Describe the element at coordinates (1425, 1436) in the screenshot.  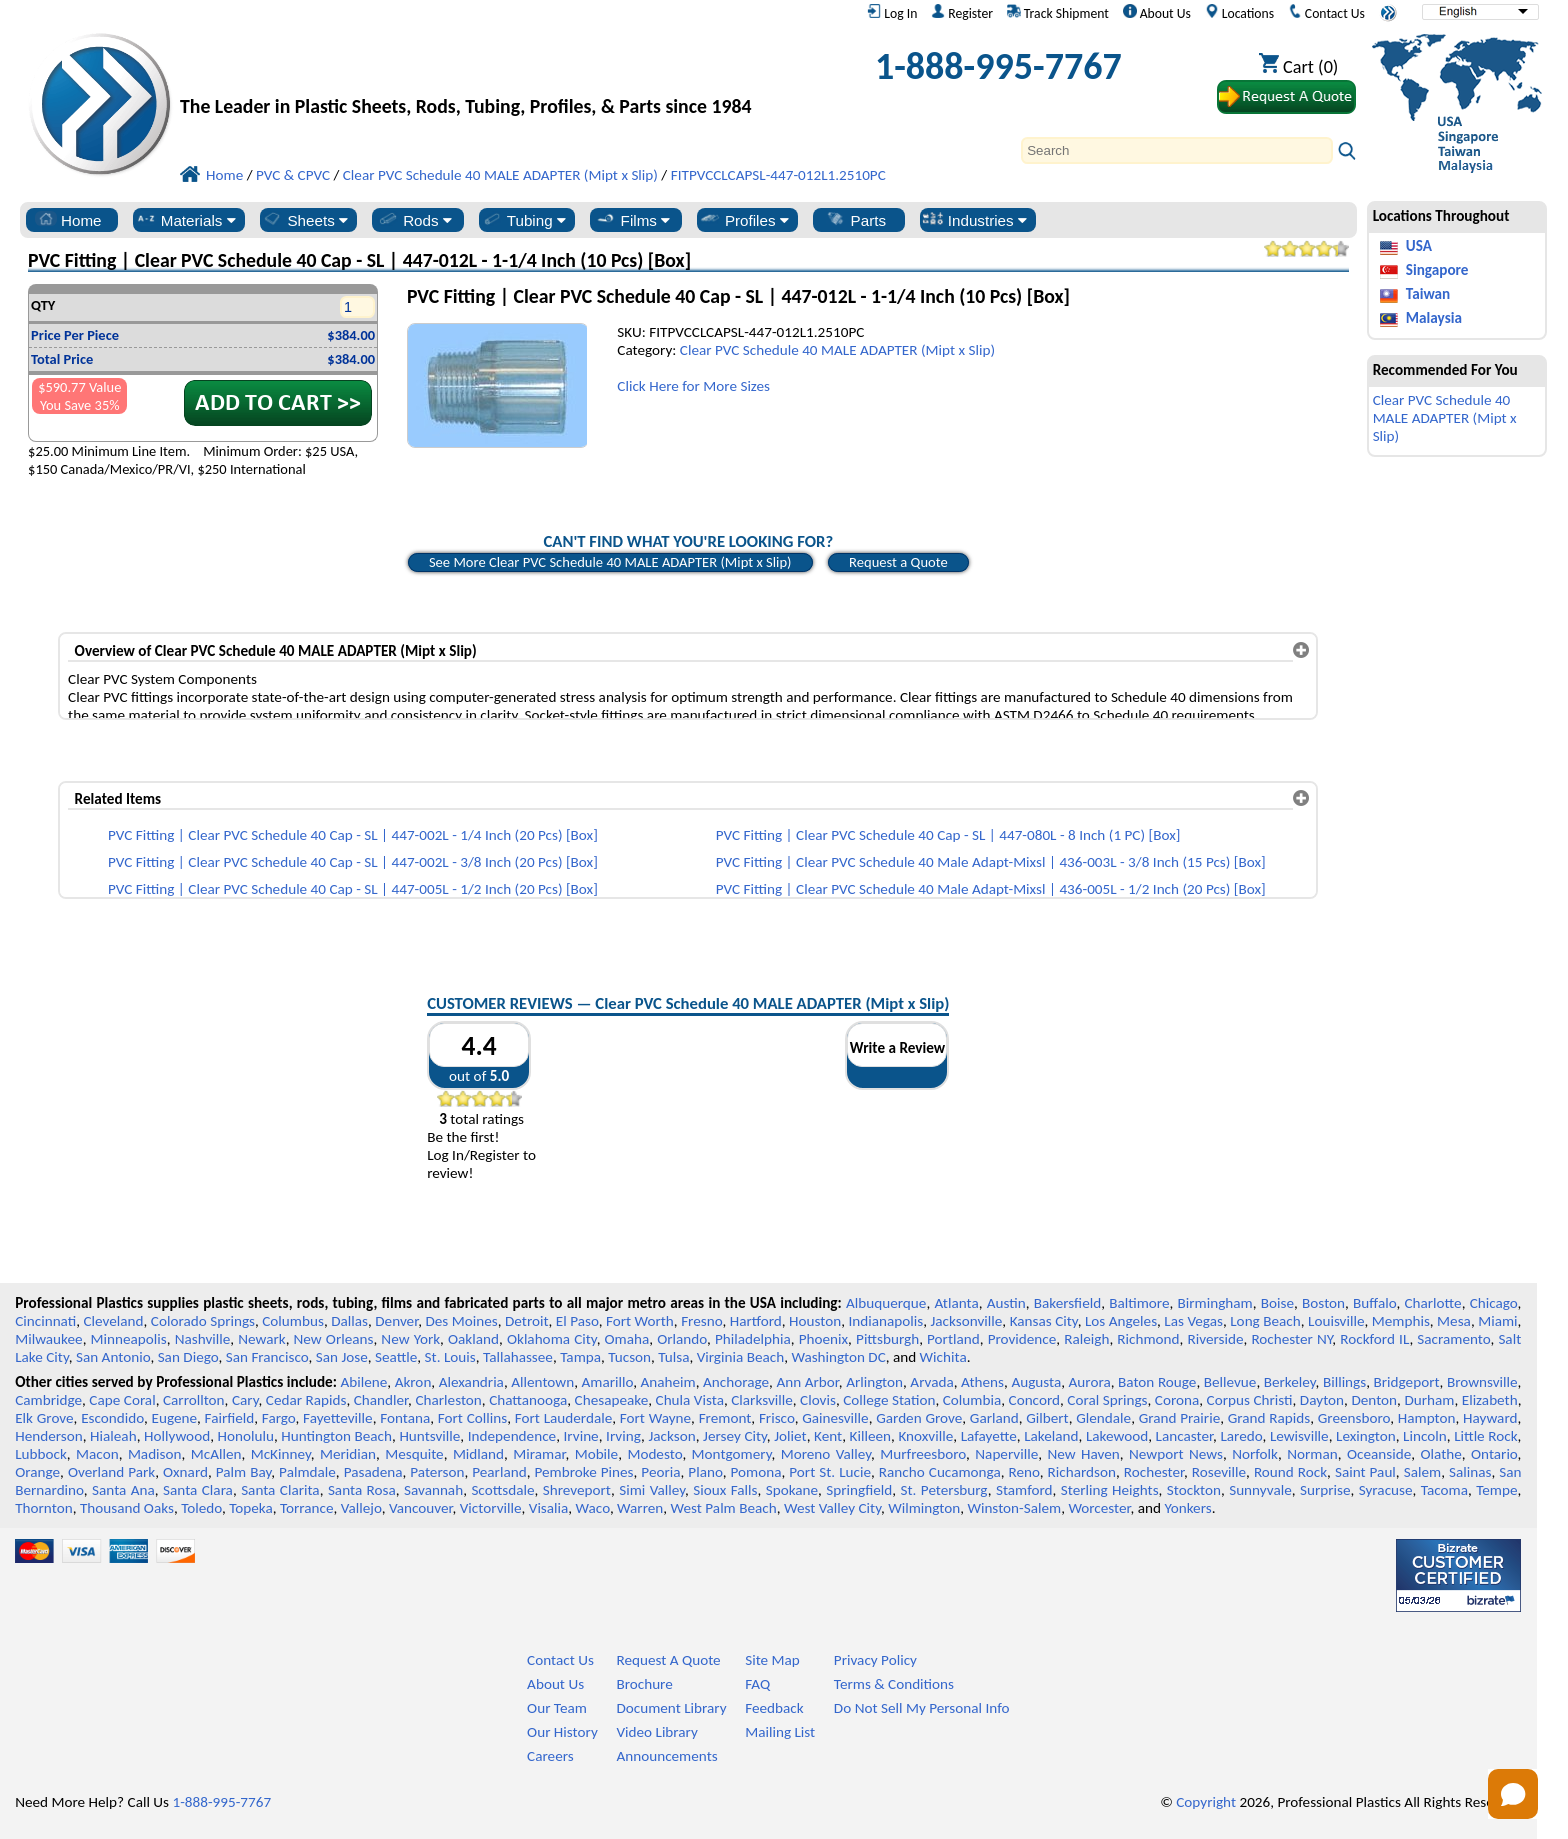
I see `Lincoln` at that location.